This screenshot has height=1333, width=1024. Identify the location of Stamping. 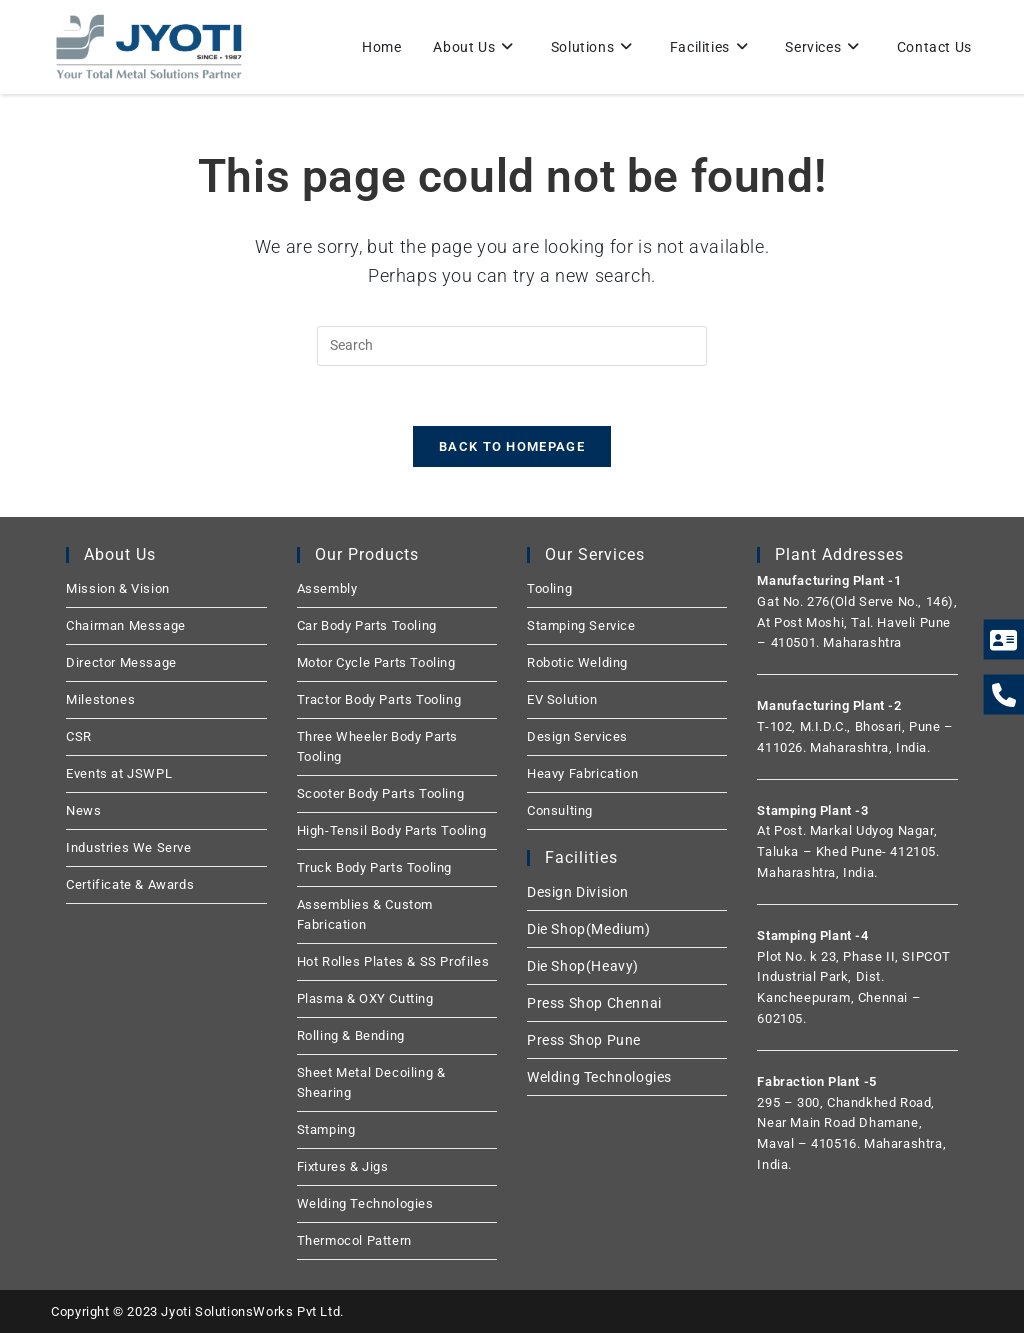
(326, 1129).